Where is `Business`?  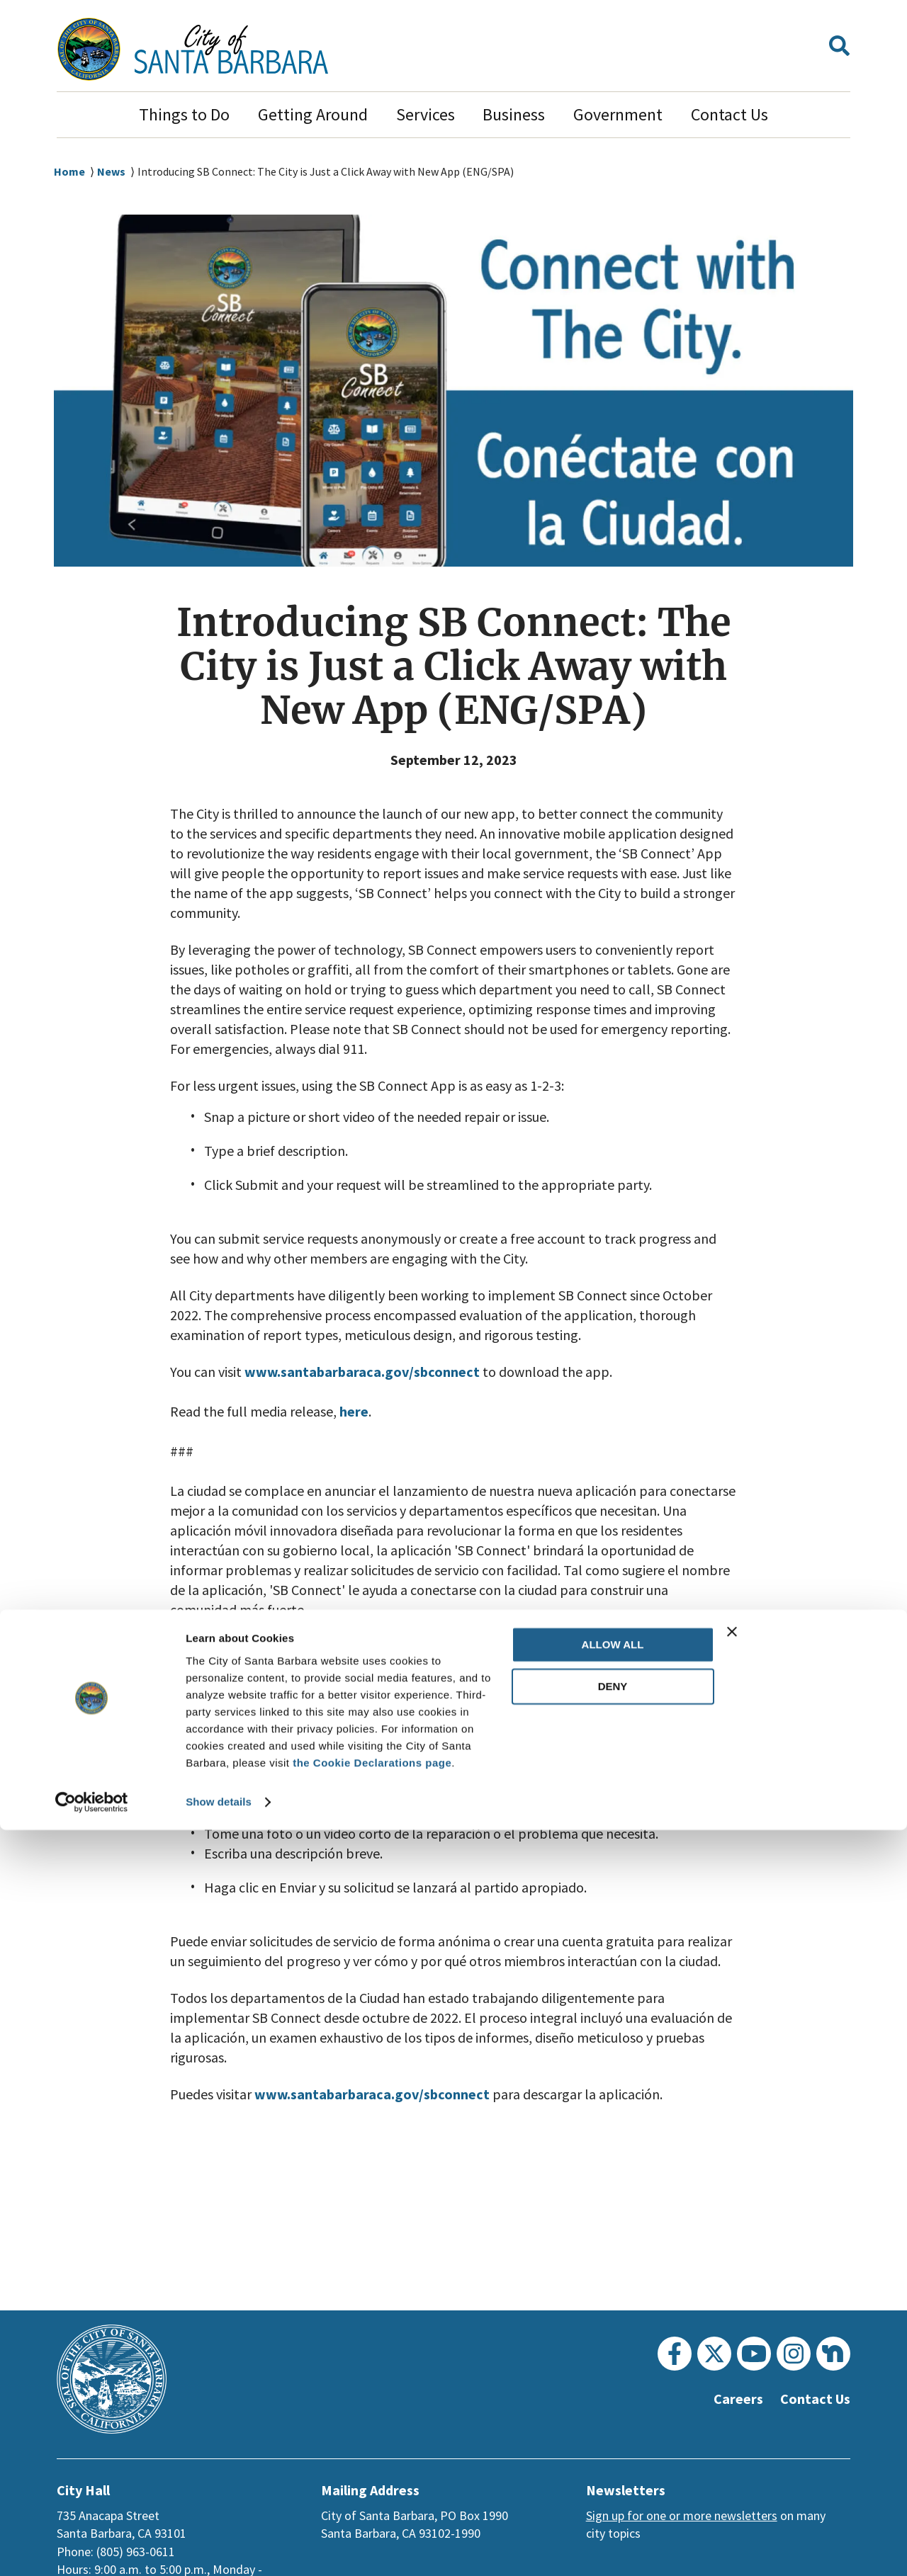 Business is located at coordinates (514, 114).